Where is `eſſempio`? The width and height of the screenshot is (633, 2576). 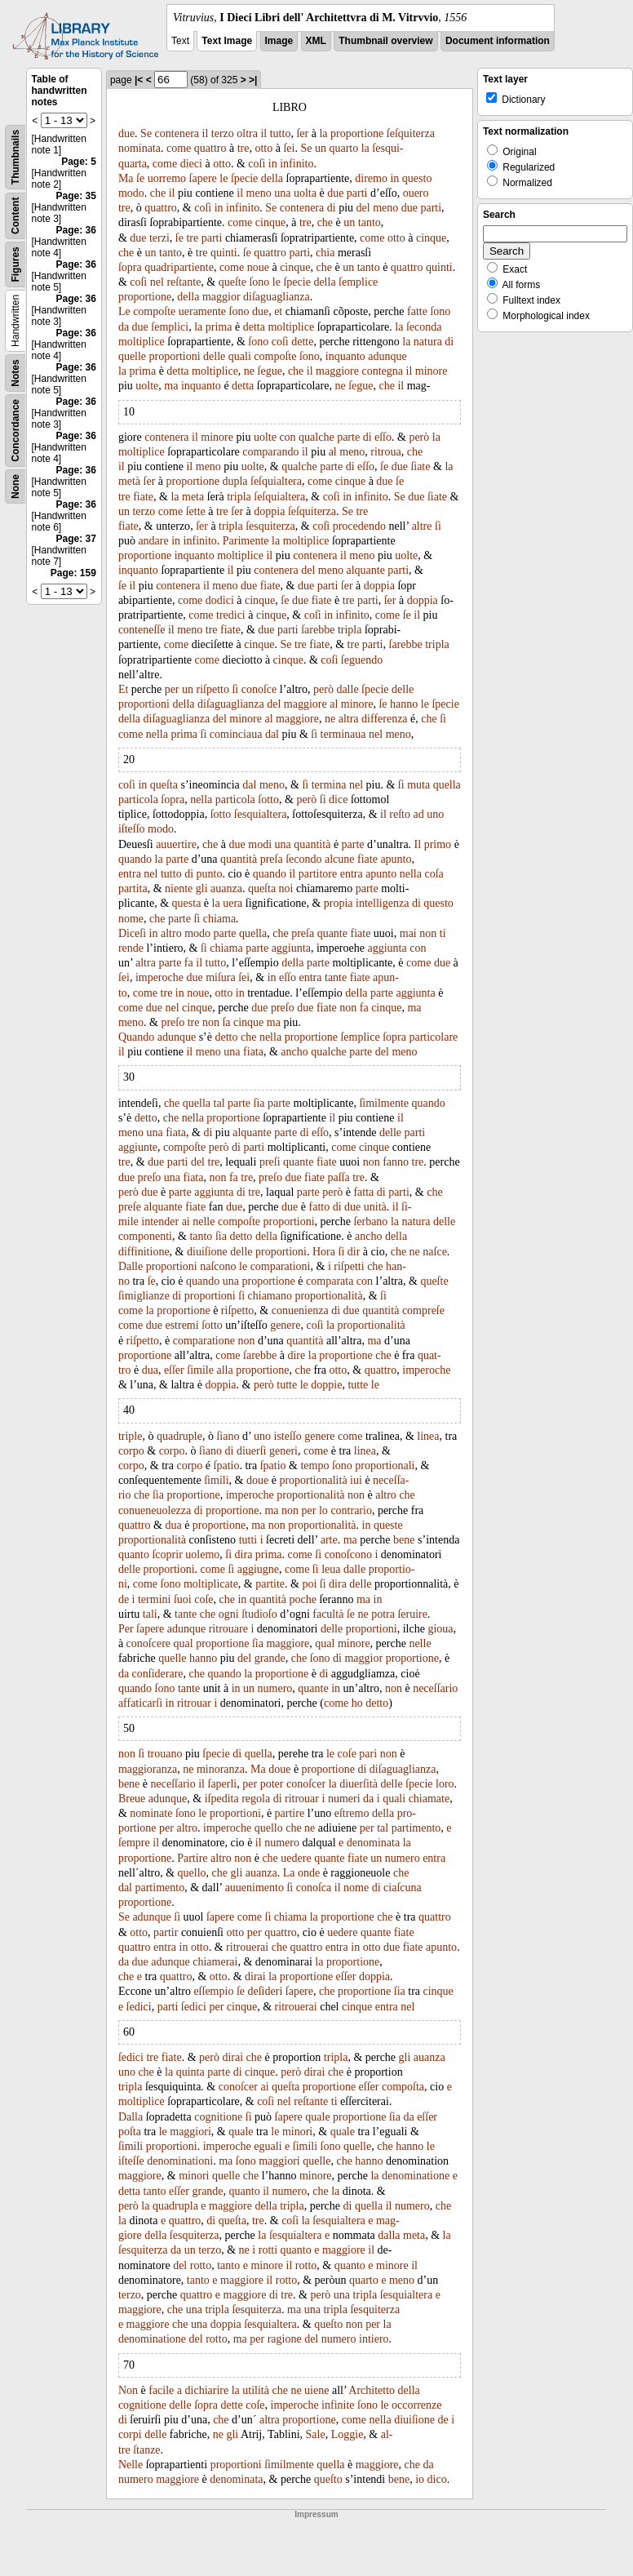 eſſempio is located at coordinates (213, 1991).